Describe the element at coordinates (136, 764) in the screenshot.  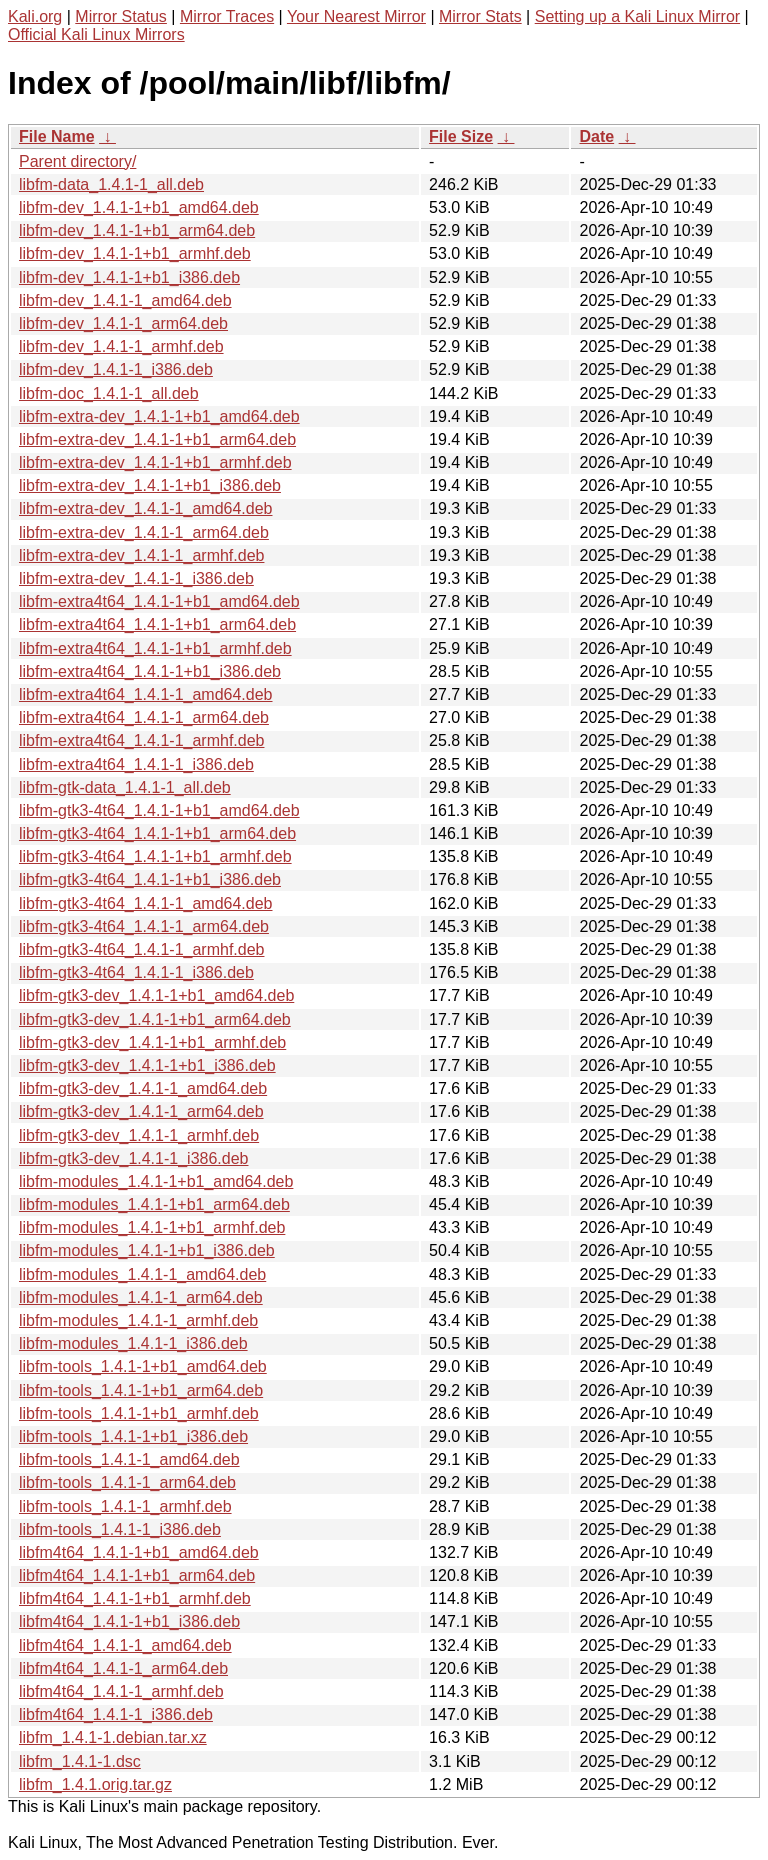
I see `libfm-extra4t64_1.4.1-1_i386.deb` at that location.